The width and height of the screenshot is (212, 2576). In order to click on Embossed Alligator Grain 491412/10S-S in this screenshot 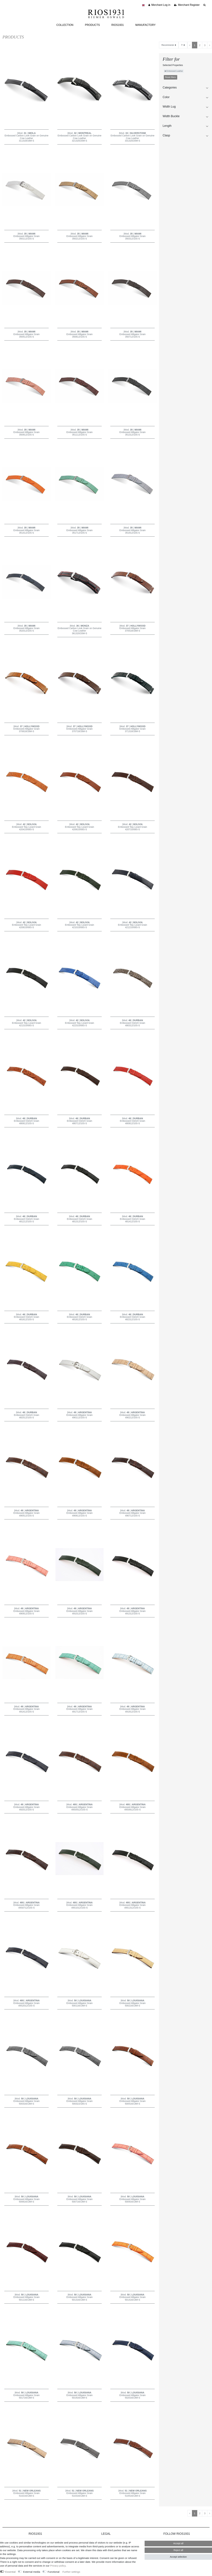, I will do `click(26, 1709)`.